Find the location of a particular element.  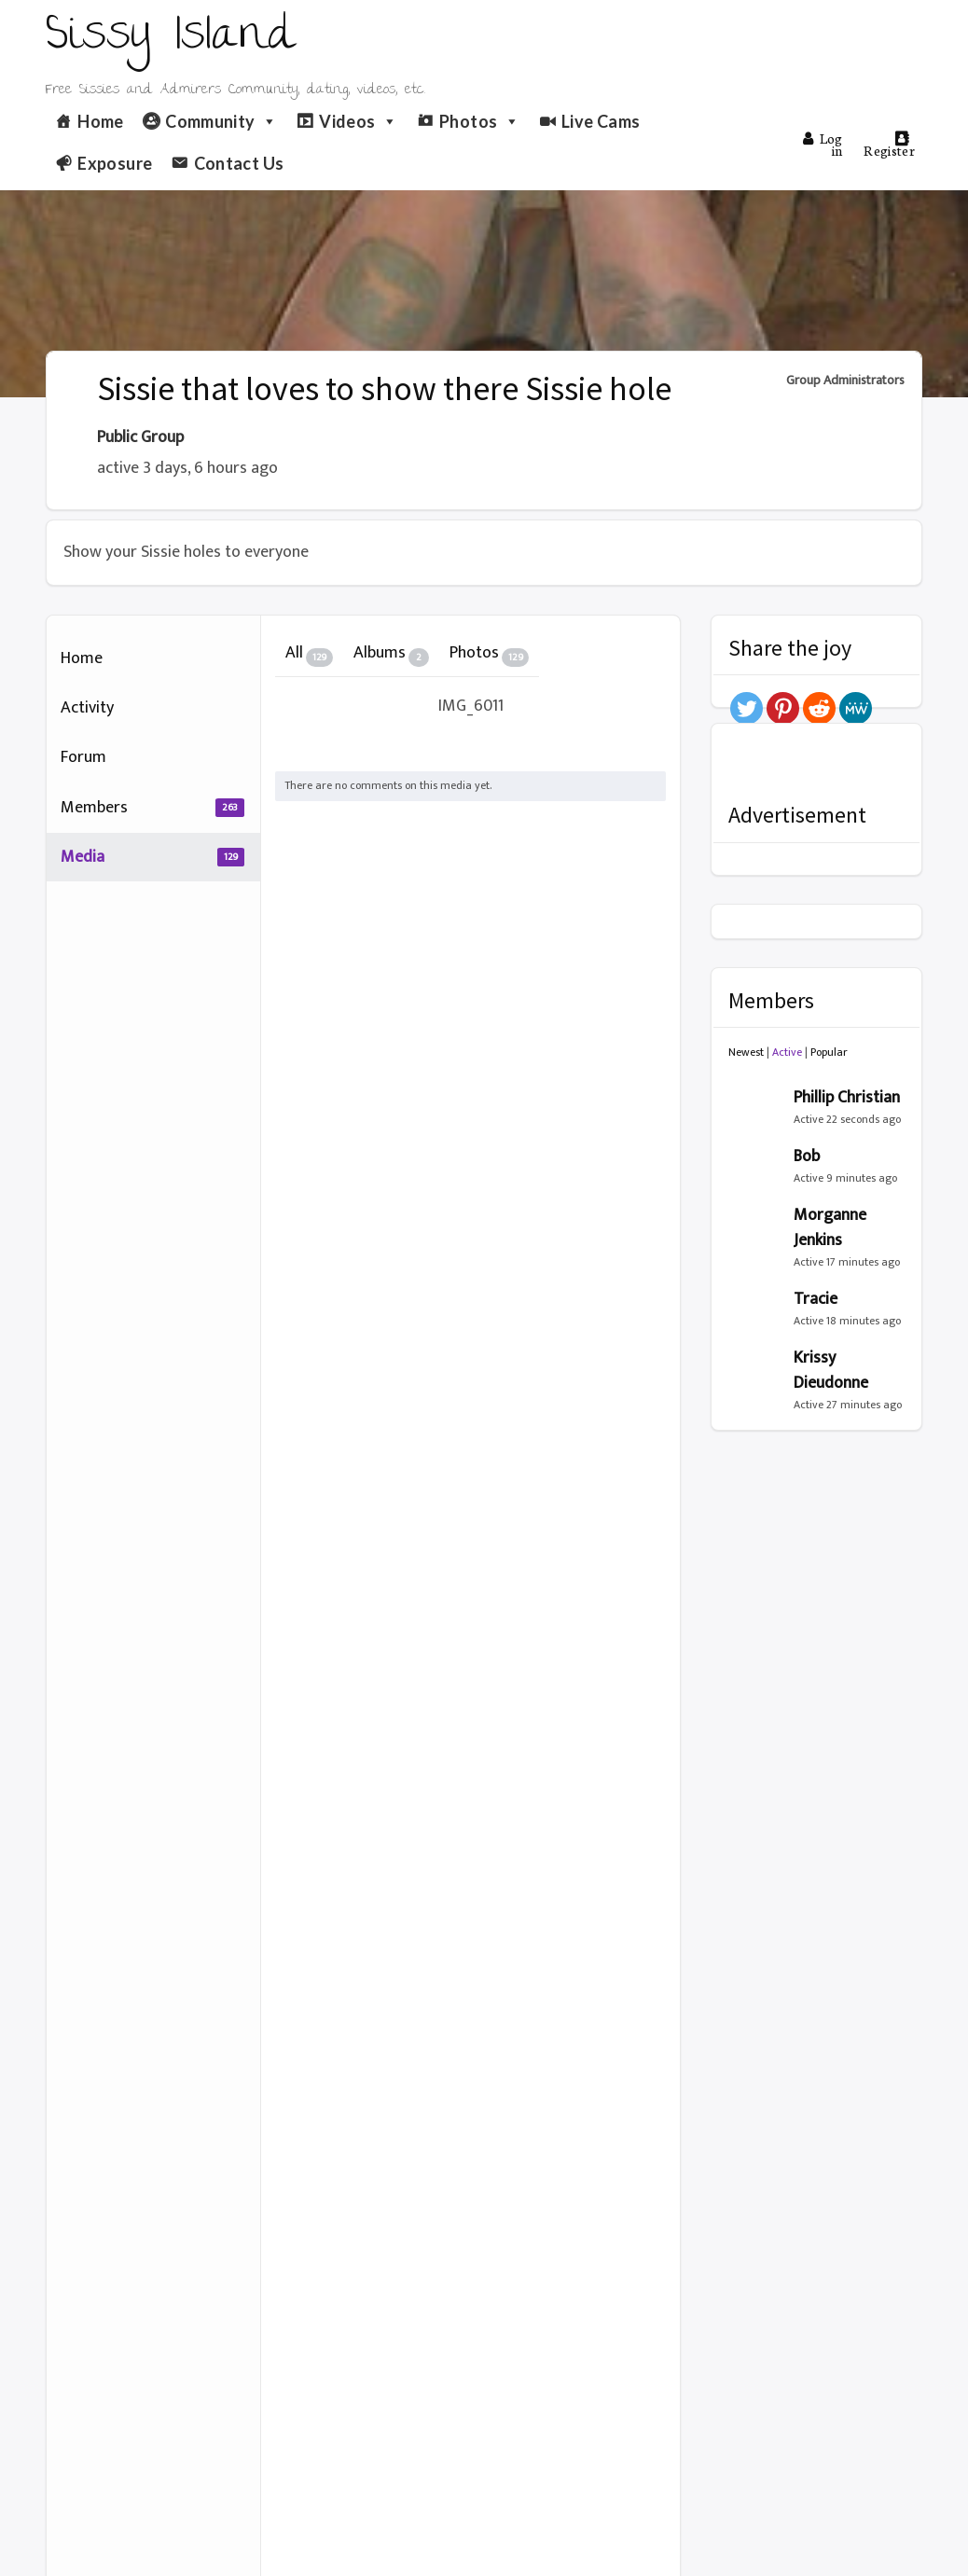

Bob is located at coordinates (807, 1156).